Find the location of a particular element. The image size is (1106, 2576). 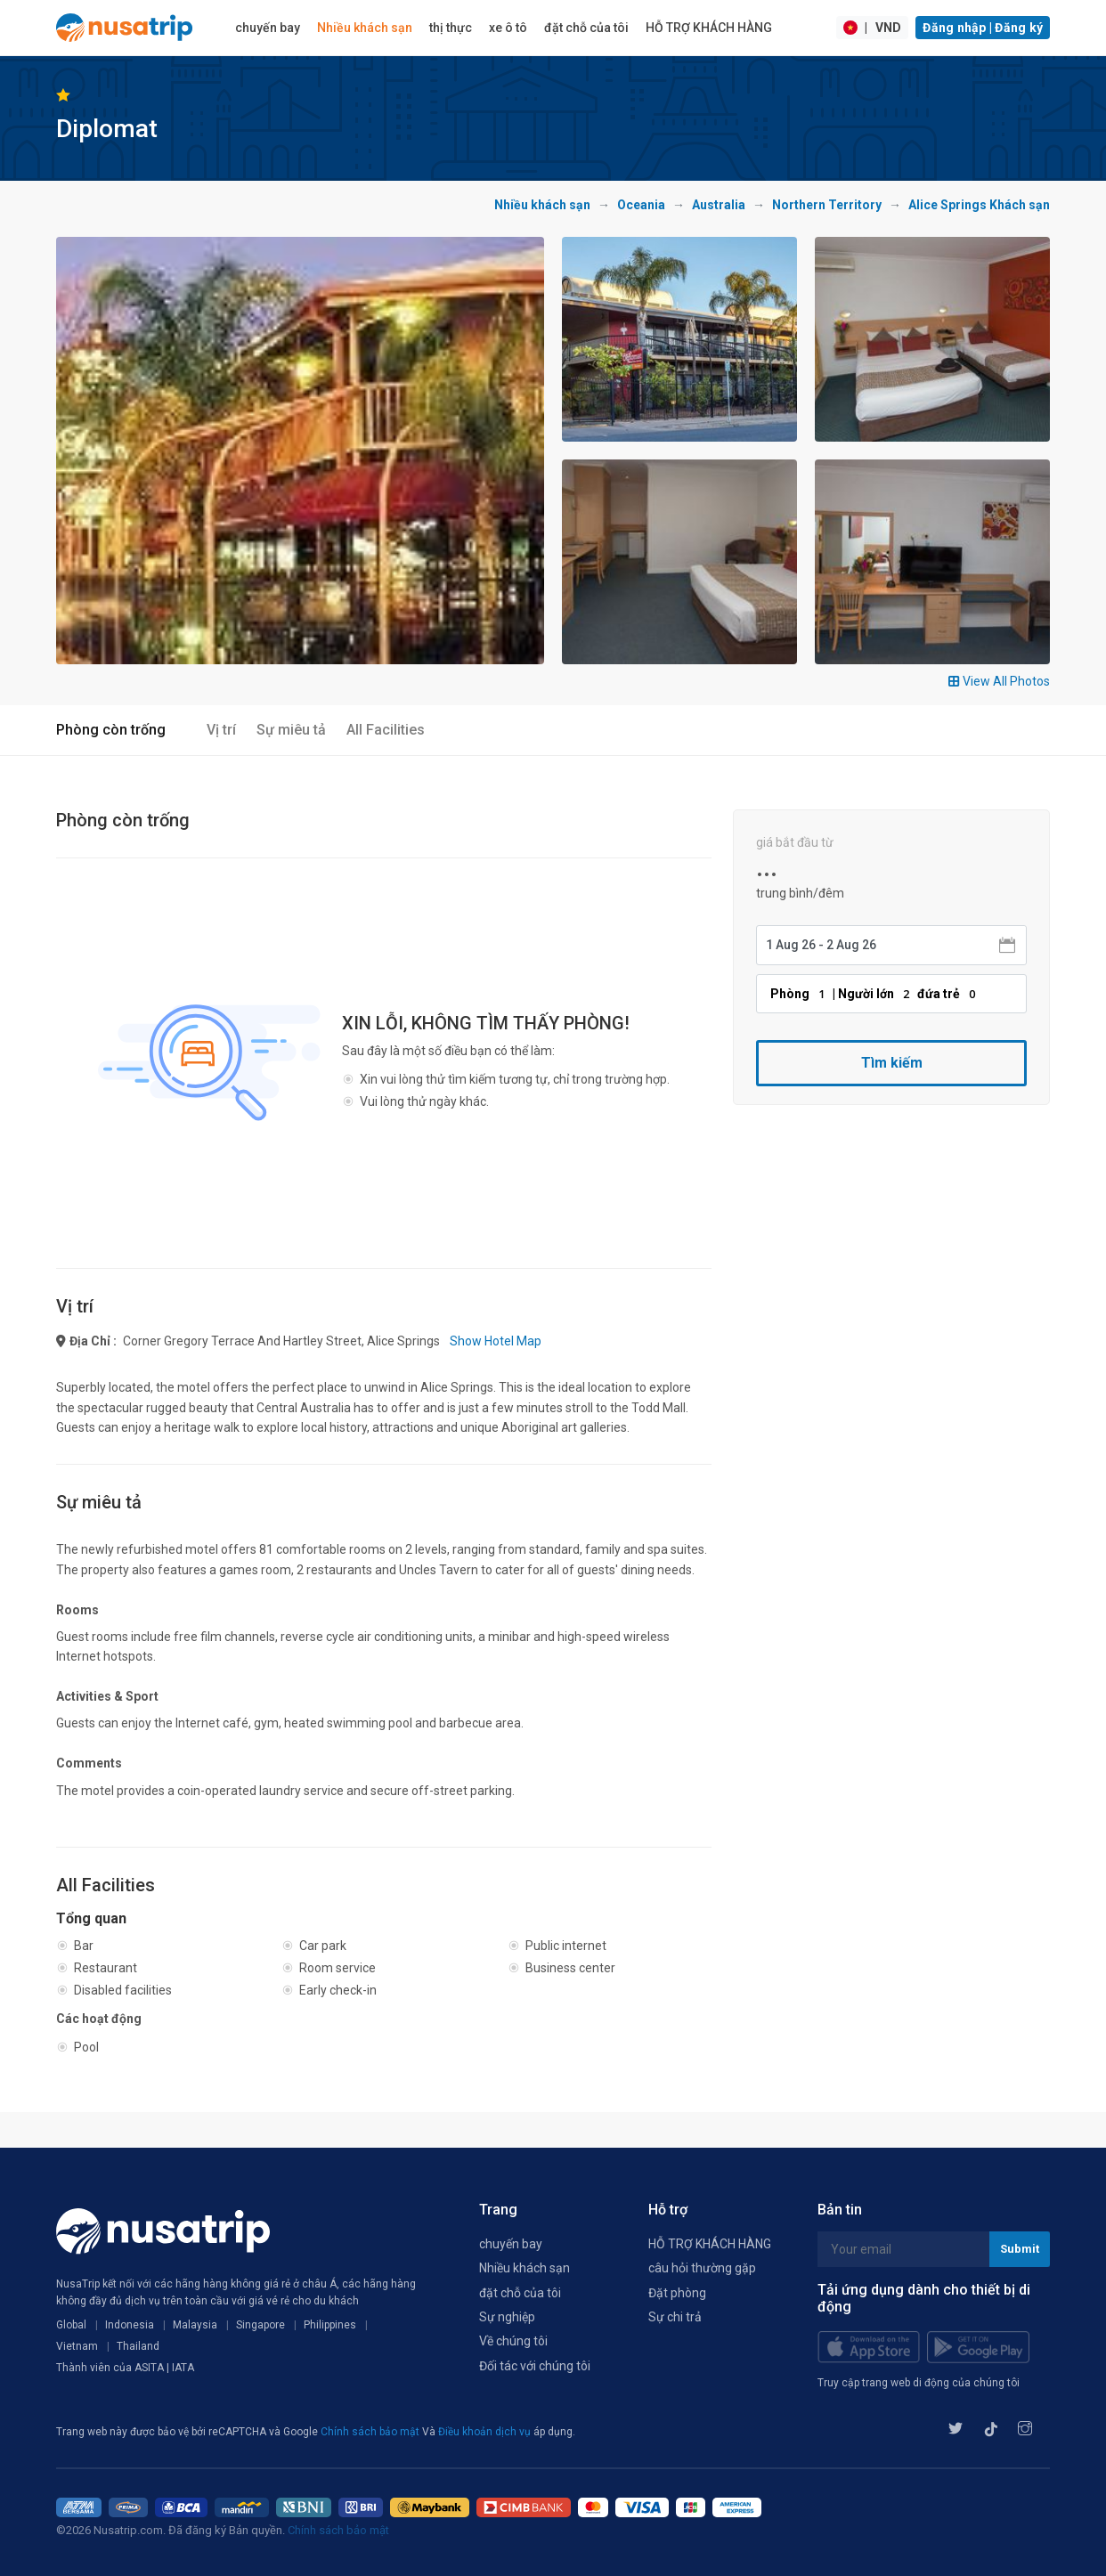

Global is located at coordinates (71, 2325).